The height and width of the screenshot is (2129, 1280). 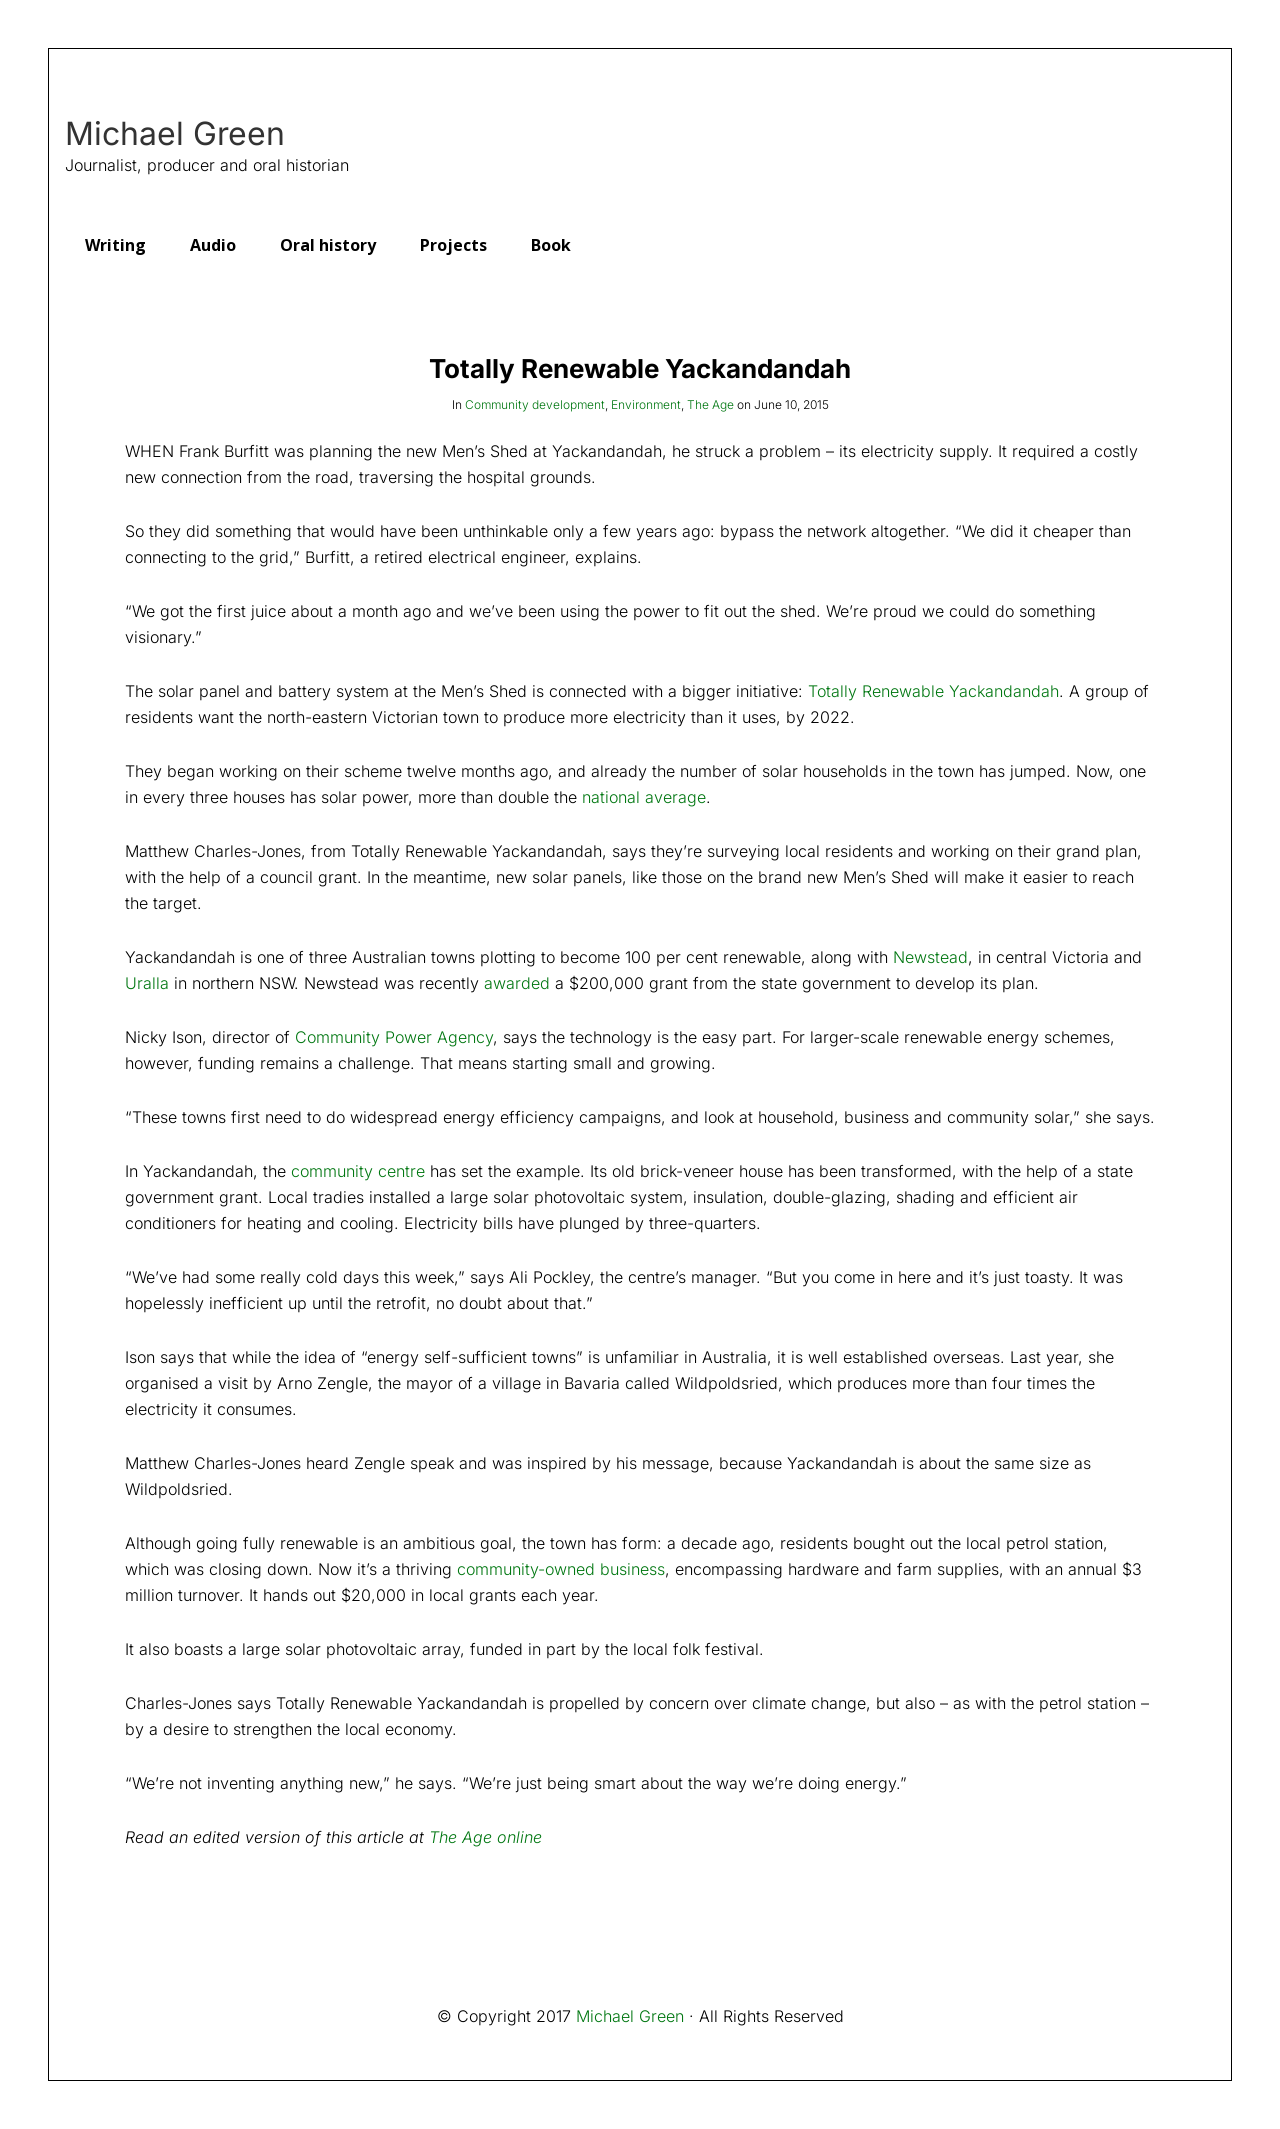 I want to click on national average, so click(x=644, y=797).